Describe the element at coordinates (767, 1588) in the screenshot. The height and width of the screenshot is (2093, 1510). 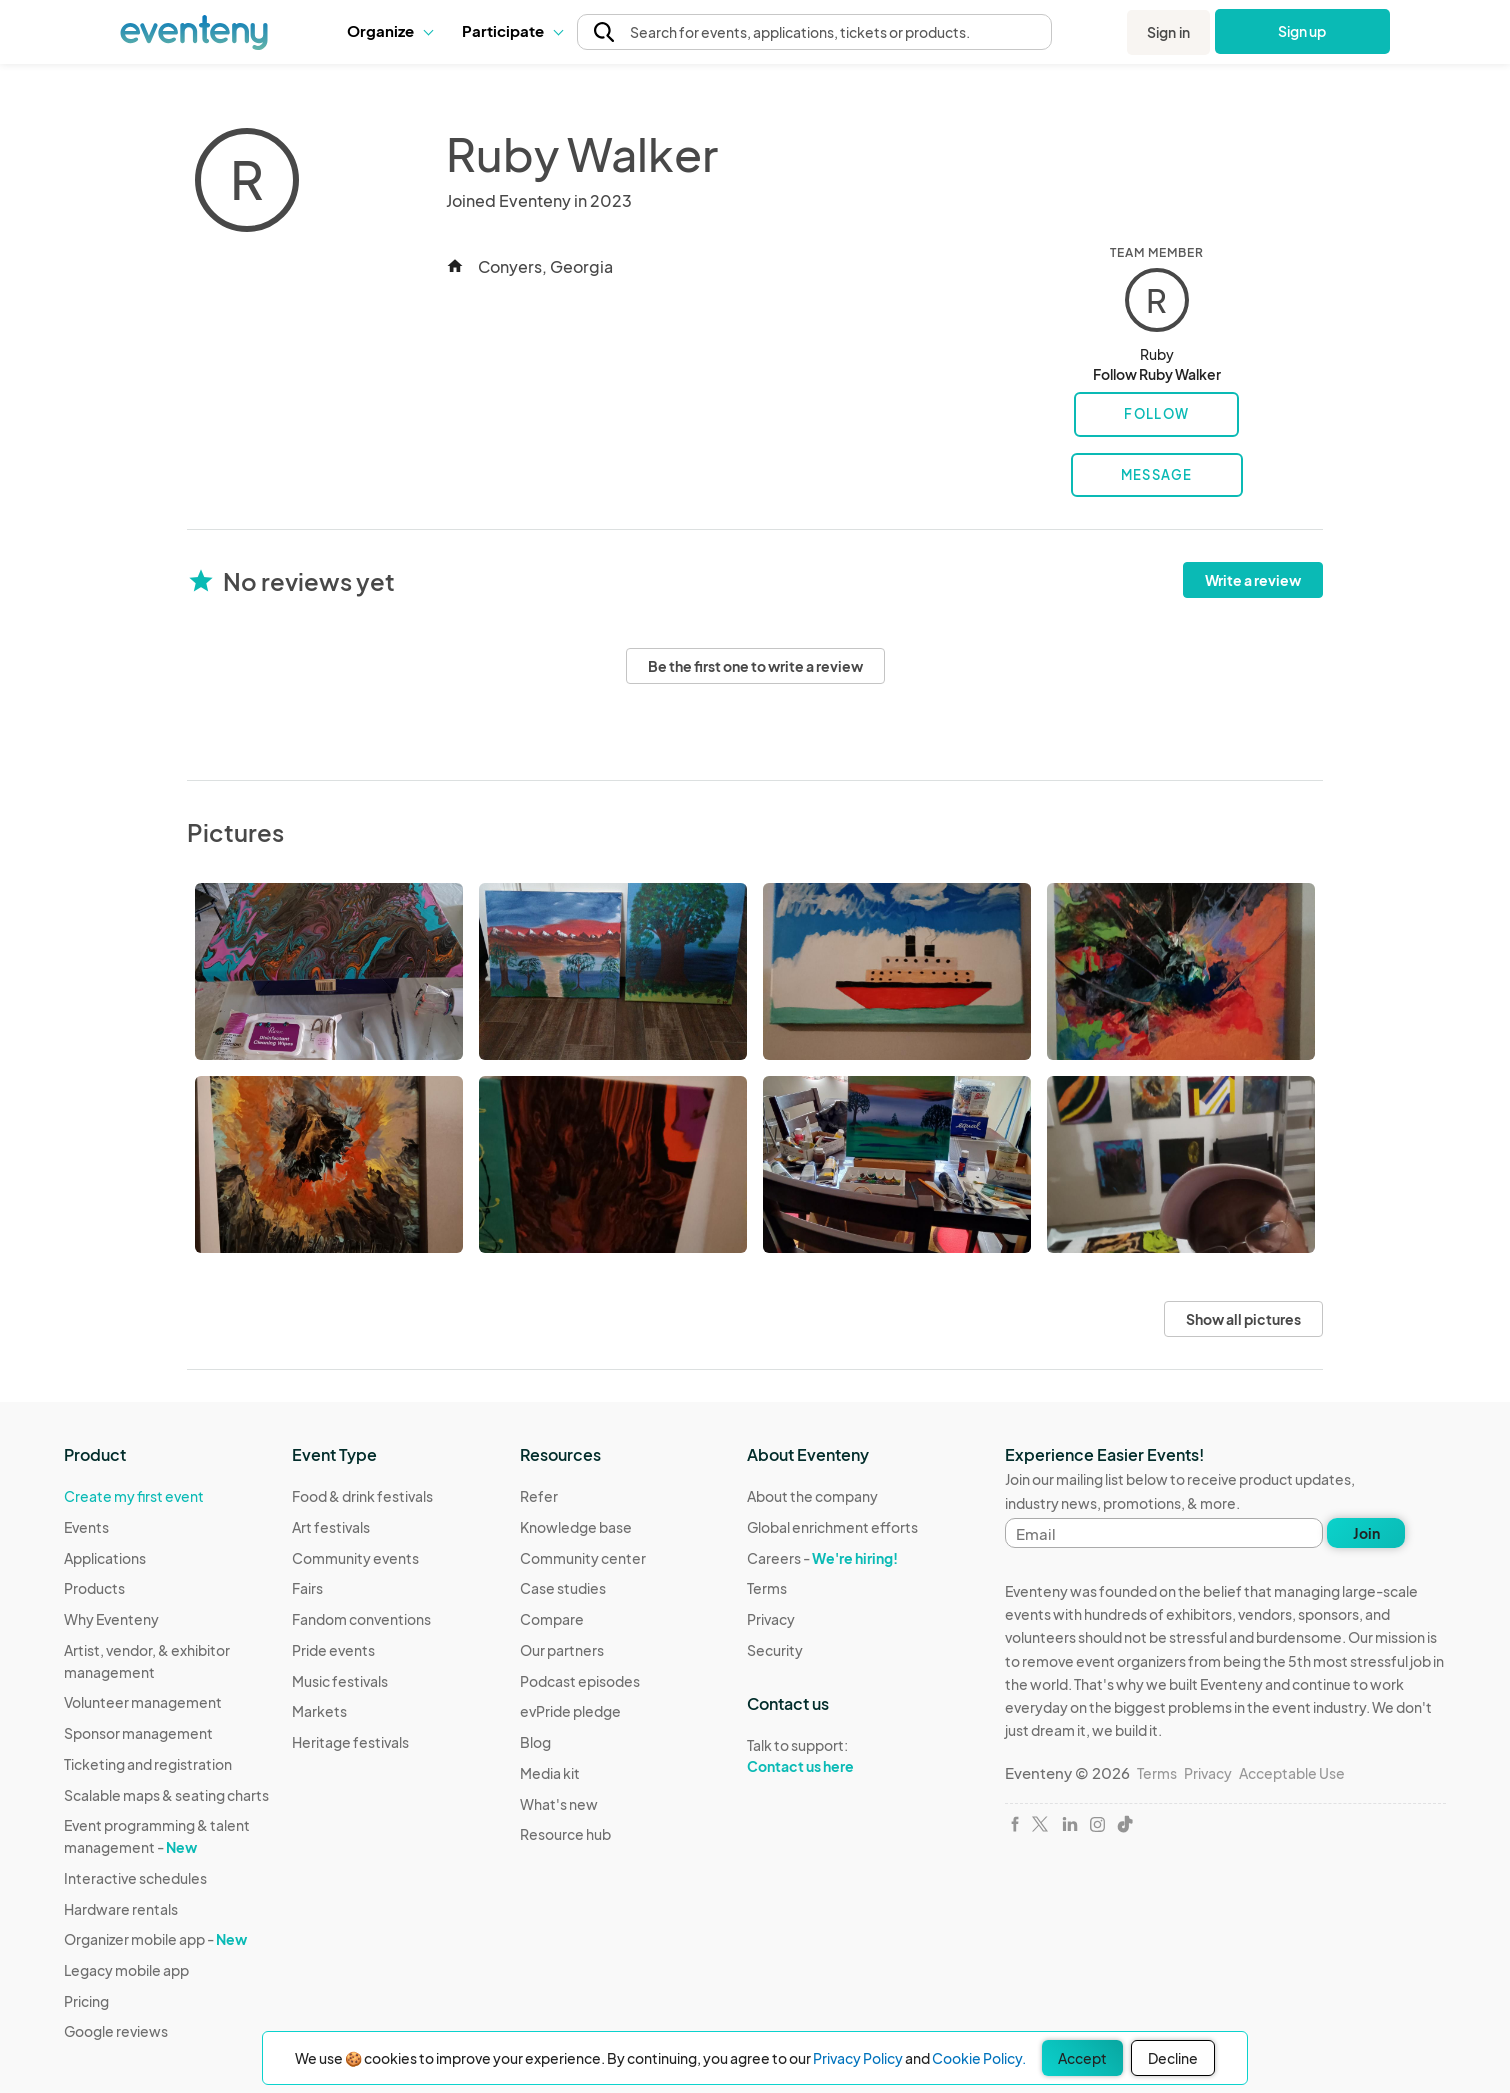
I see `Terms` at that location.